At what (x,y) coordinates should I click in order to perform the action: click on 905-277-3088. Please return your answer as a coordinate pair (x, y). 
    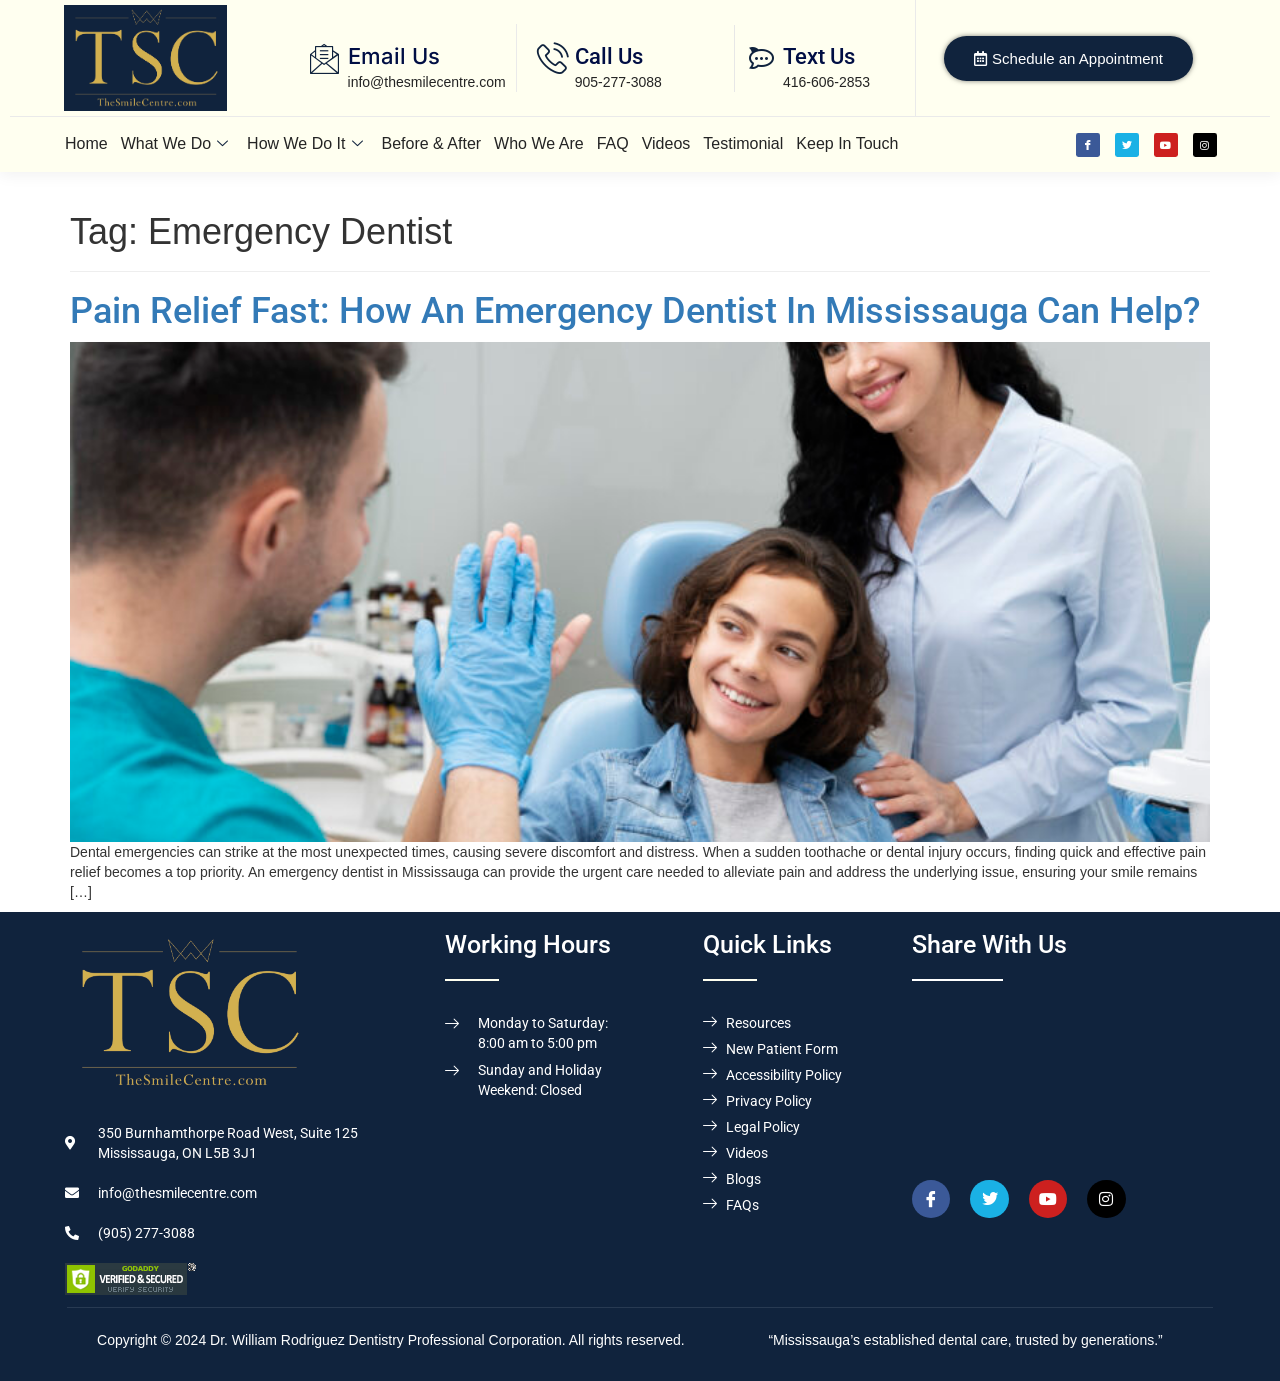
    Looking at the image, I should click on (618, 82).